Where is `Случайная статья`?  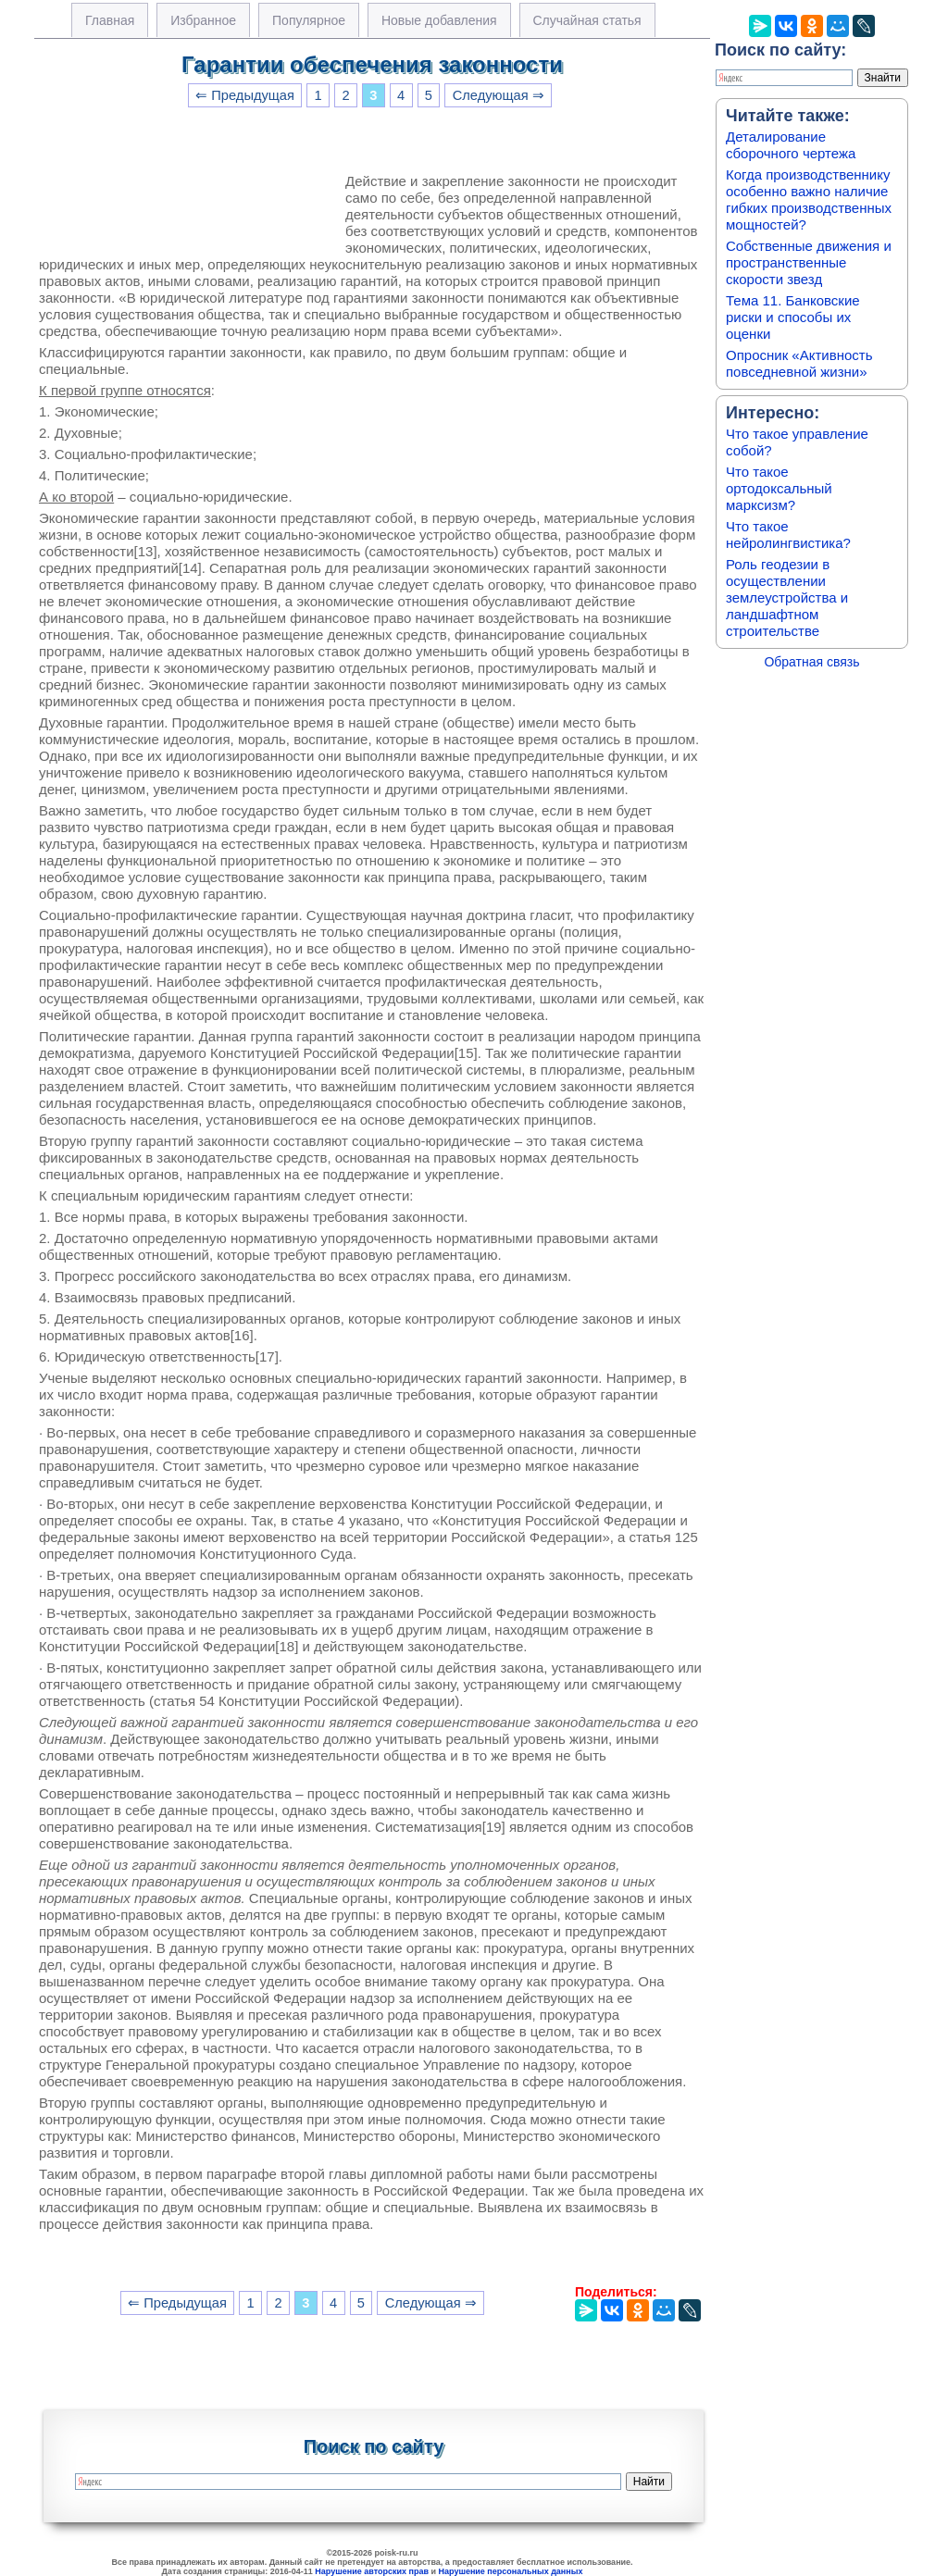
Случайная статья is located at coordinates (587, 20).